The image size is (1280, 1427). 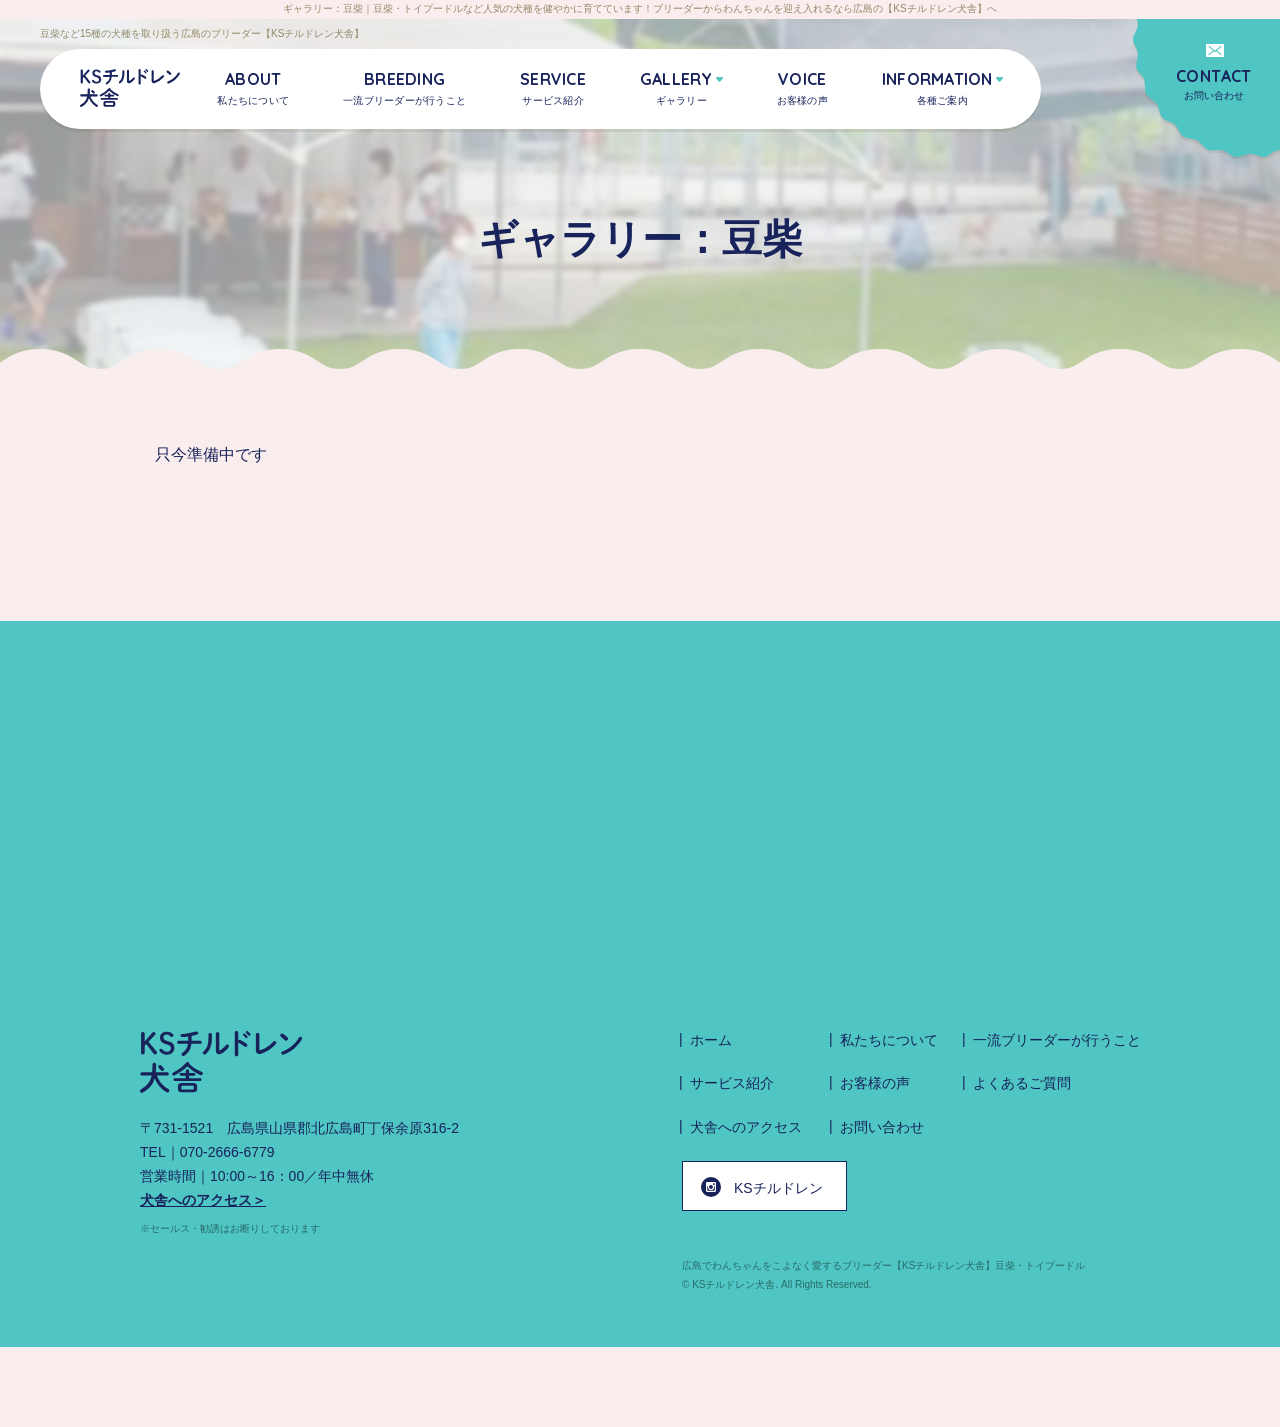 What do you see at coordinates (732, 1083) in the screenshot?
I see `サービス紹介` at bounding box center [732, 1083].